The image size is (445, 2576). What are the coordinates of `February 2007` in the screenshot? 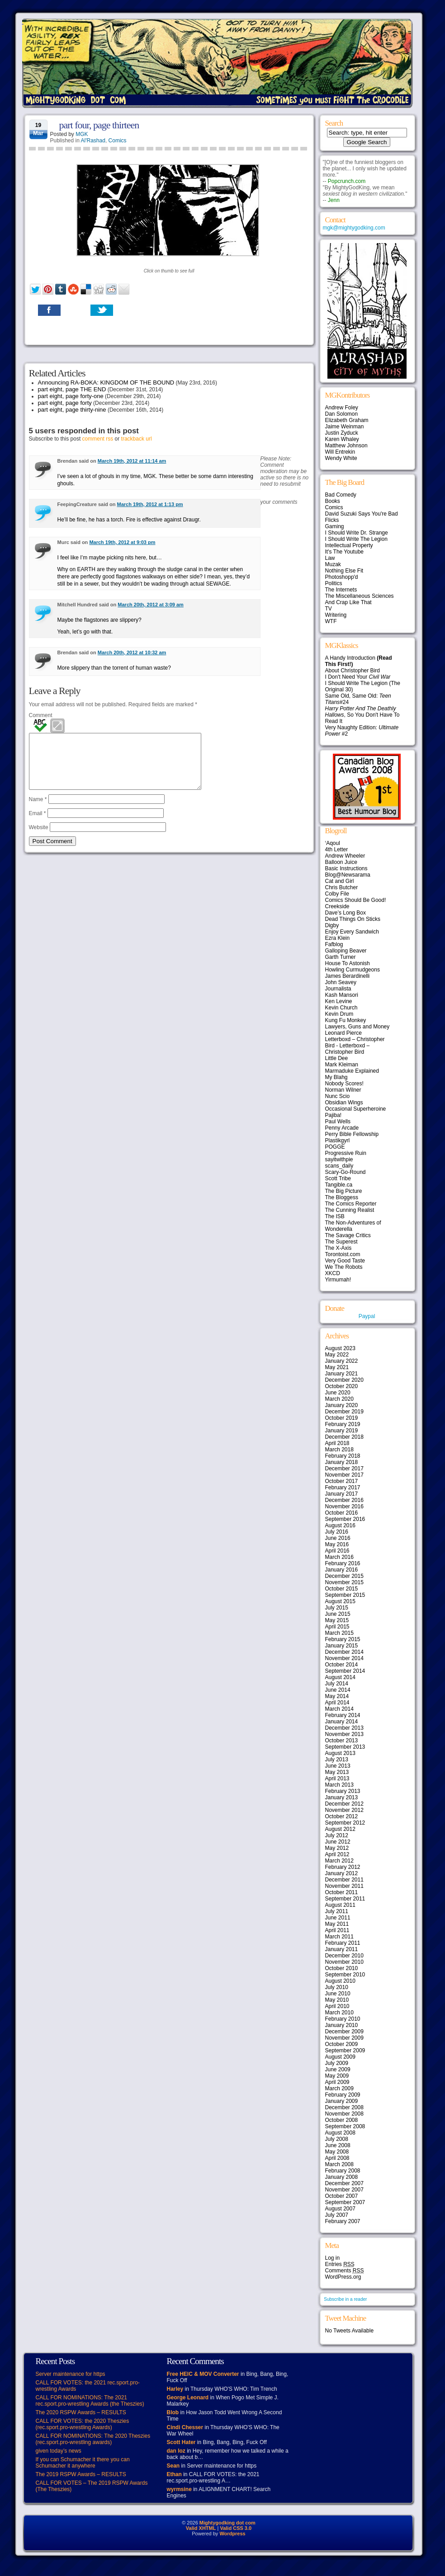 It's located at (342, 2221).